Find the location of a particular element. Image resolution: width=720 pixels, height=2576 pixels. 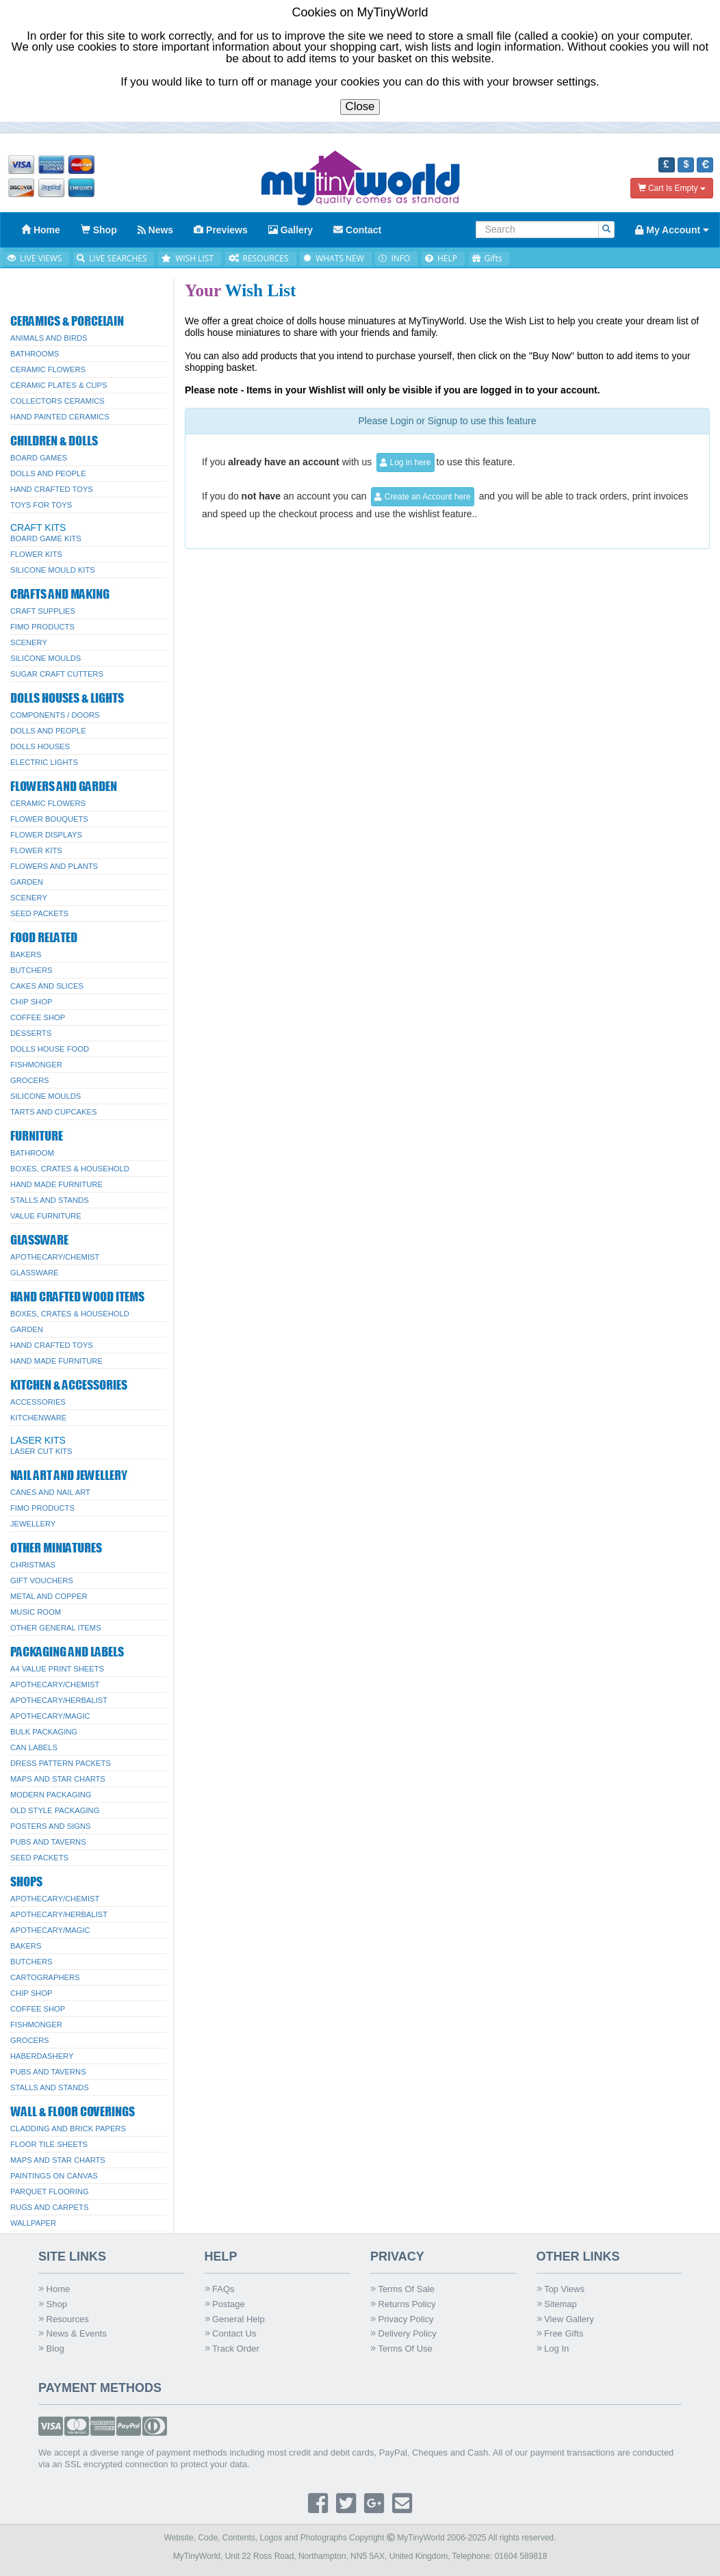

Gift Vouchers is located at coordinates (41, 1580).